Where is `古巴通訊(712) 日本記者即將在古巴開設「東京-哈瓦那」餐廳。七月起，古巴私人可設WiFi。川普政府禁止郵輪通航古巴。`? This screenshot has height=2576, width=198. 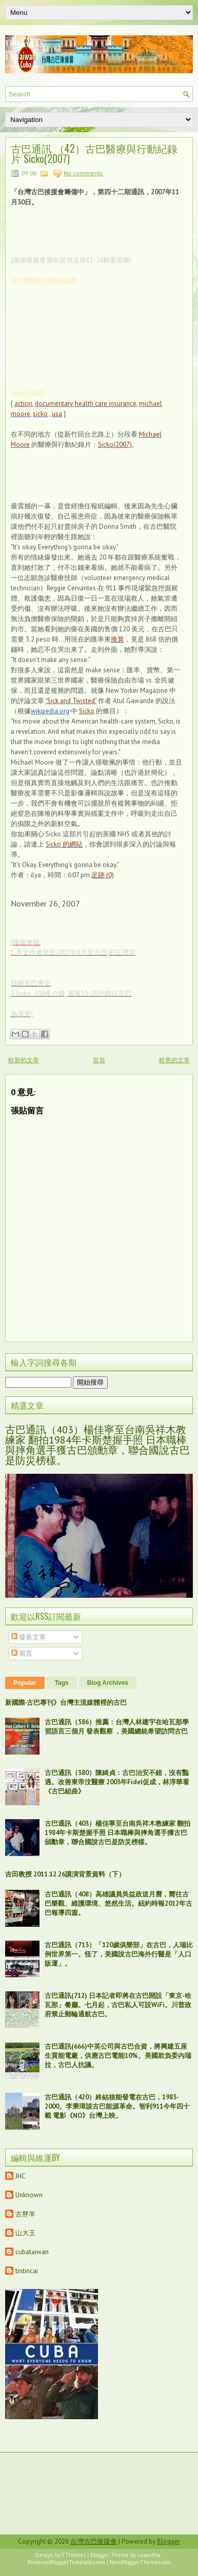
古巴通訊(712) 日本記者即將在古巴開設「東京-哈瓦那」餐廳。七月起，古巴私人可設WiFi。川普政府禁止郵輪通航古巴。 is located at coordinates (118, 2004).